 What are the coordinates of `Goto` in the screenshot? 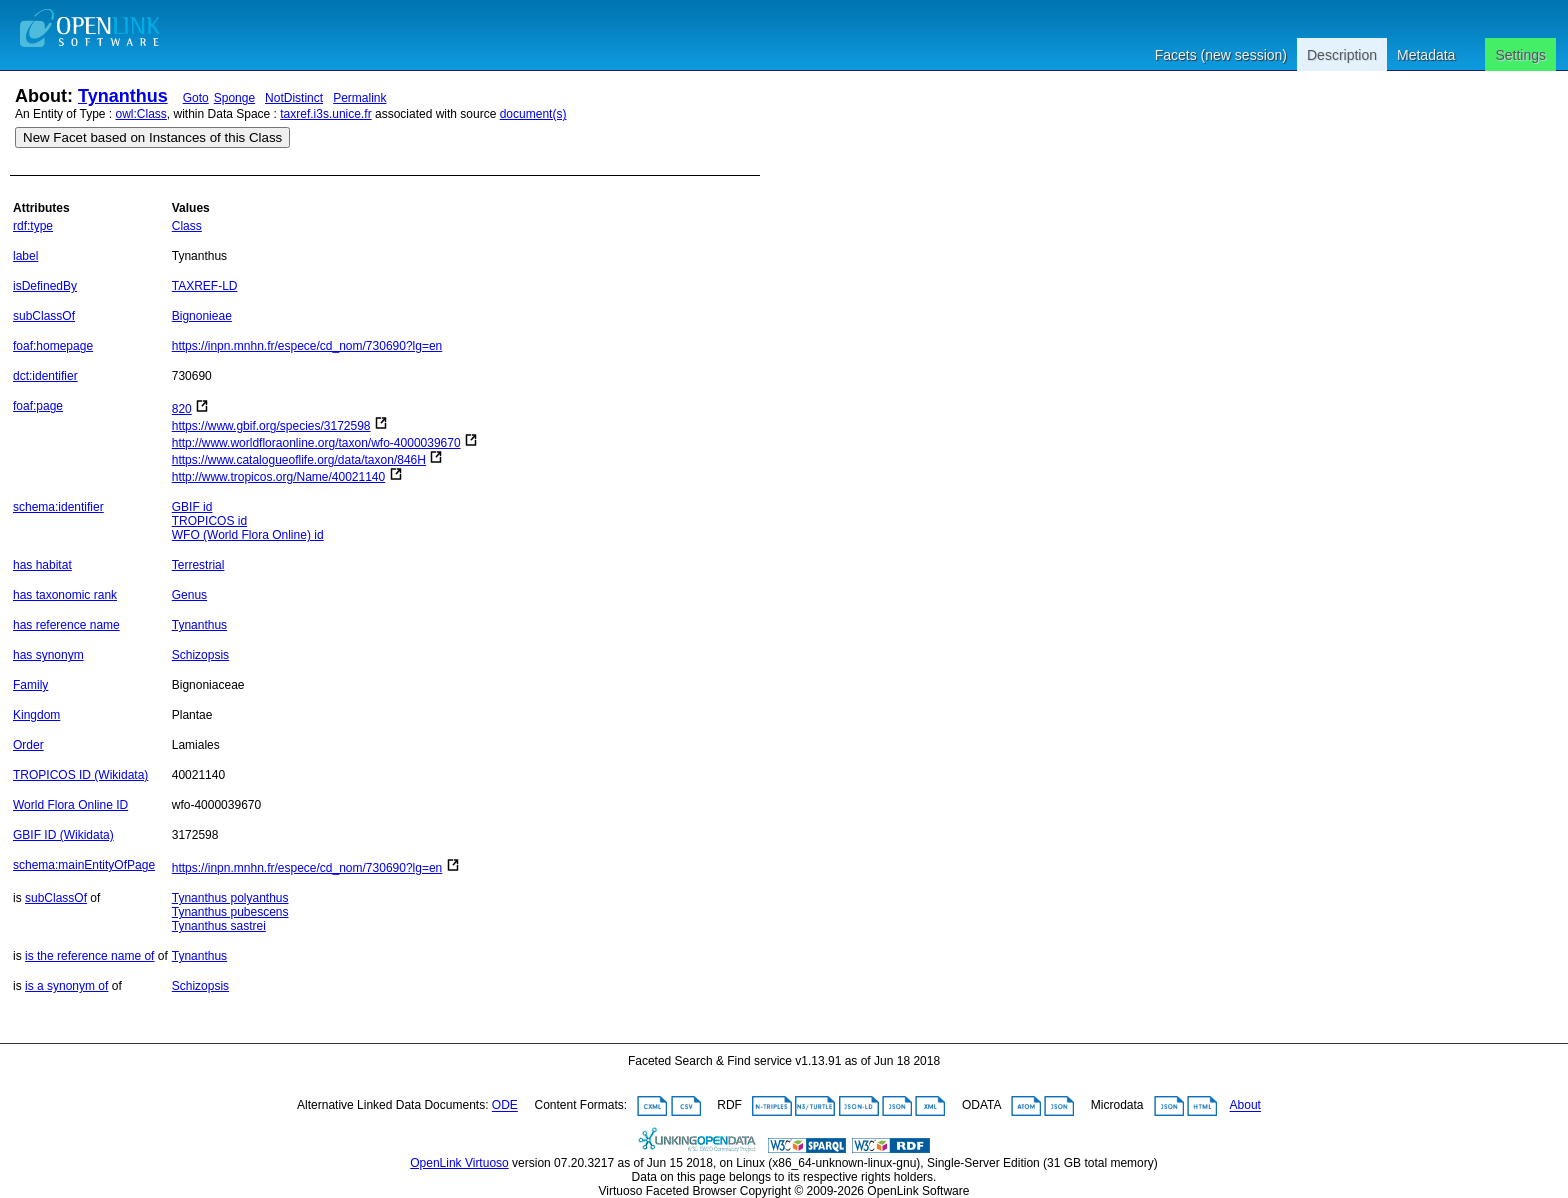 It's located at (196, 98).